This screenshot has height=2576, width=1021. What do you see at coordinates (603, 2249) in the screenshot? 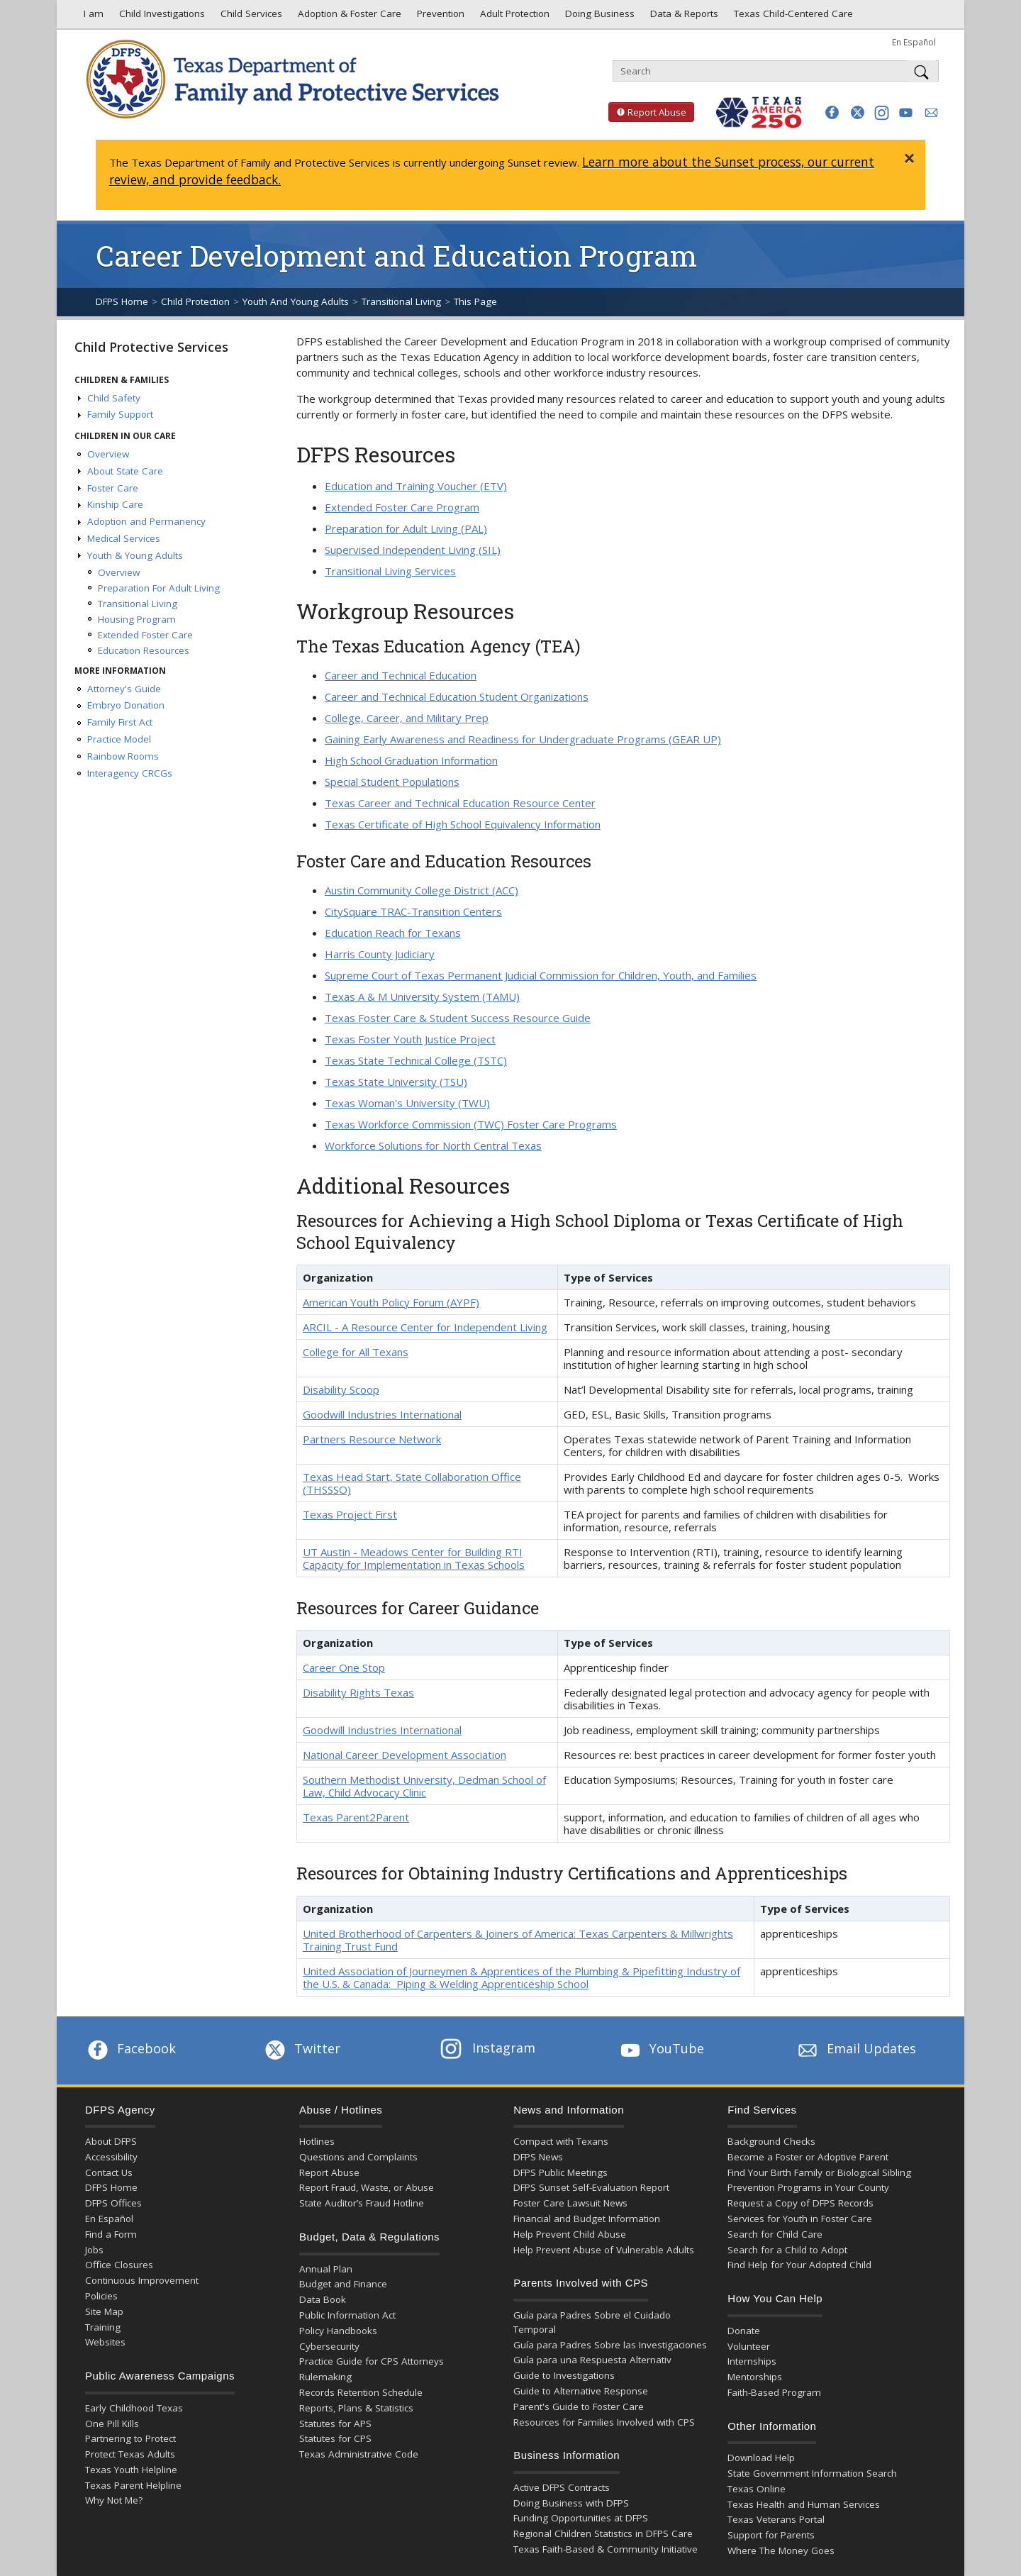
I see `Help Prevent Abuse of Vulnerable Adults` at bounding box center [603, 2249].